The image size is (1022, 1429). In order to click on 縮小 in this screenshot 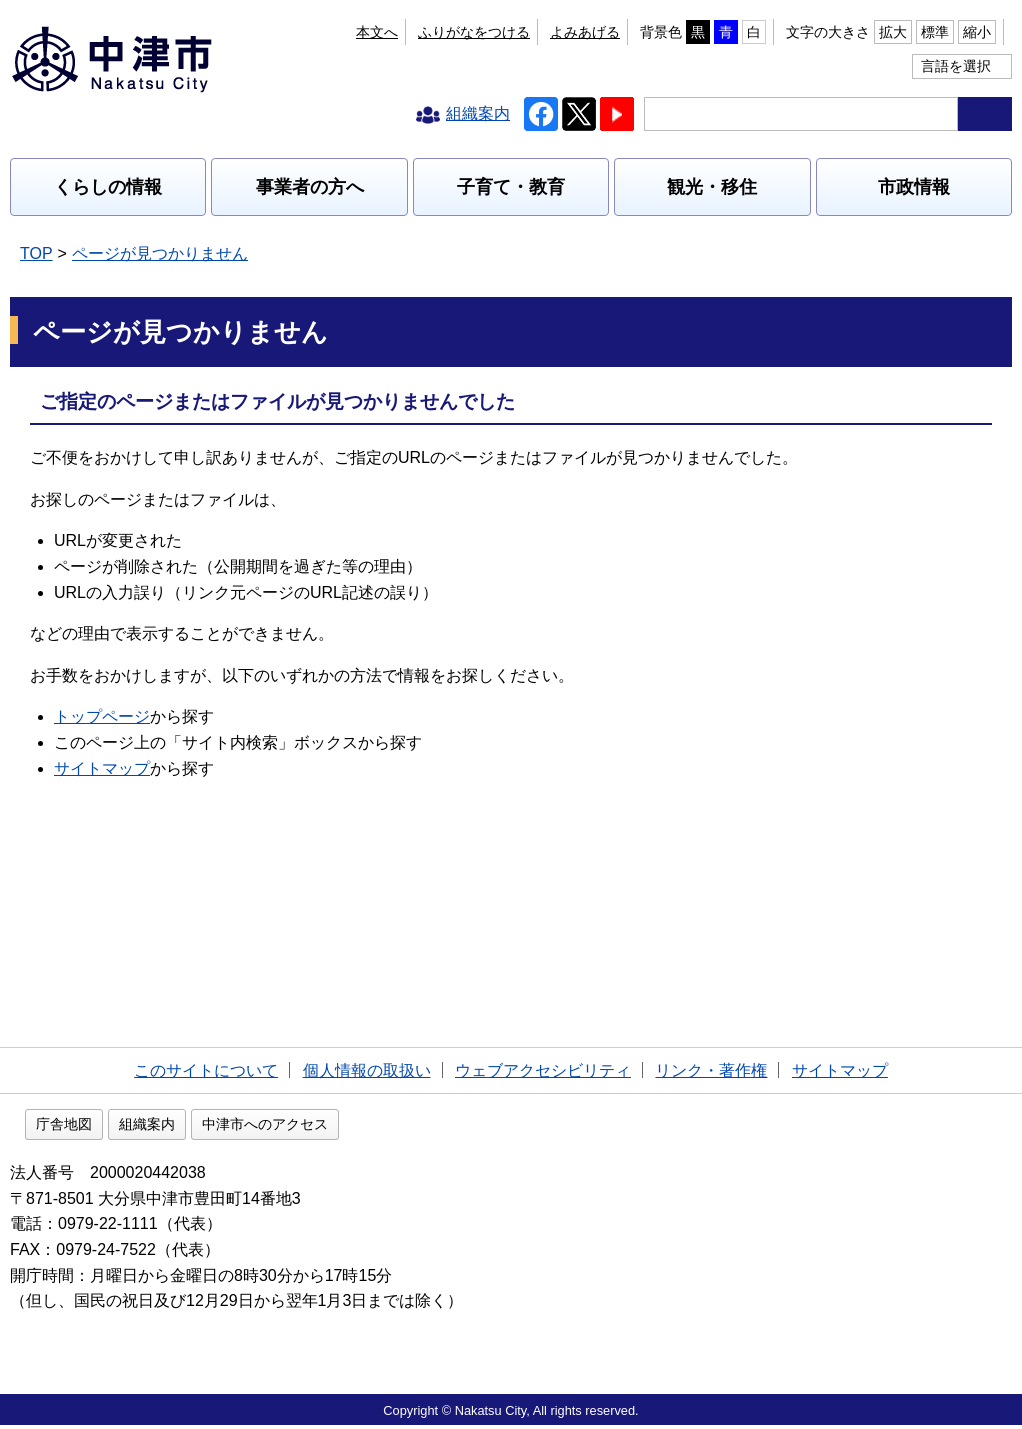, I will do `click(977, 32)`.